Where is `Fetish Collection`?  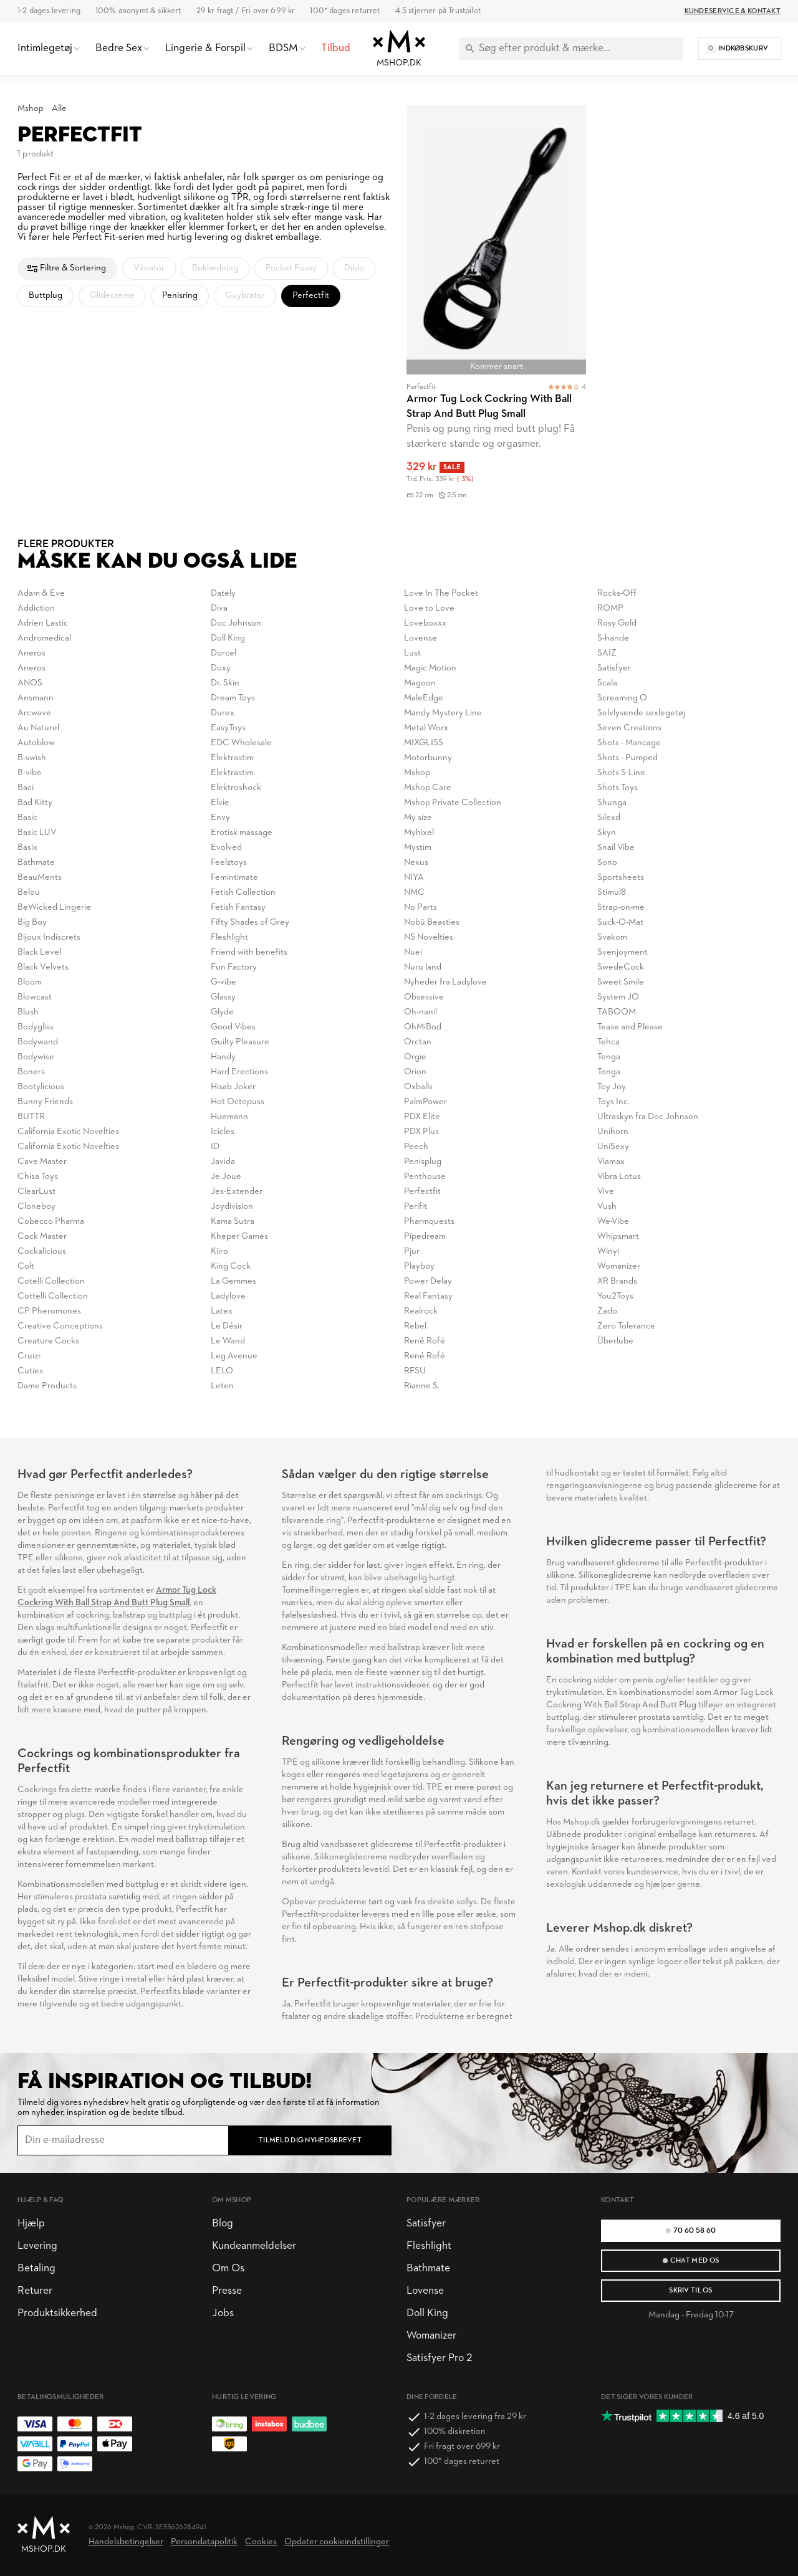
Fetish Collection is located at coordinates (243, 892).